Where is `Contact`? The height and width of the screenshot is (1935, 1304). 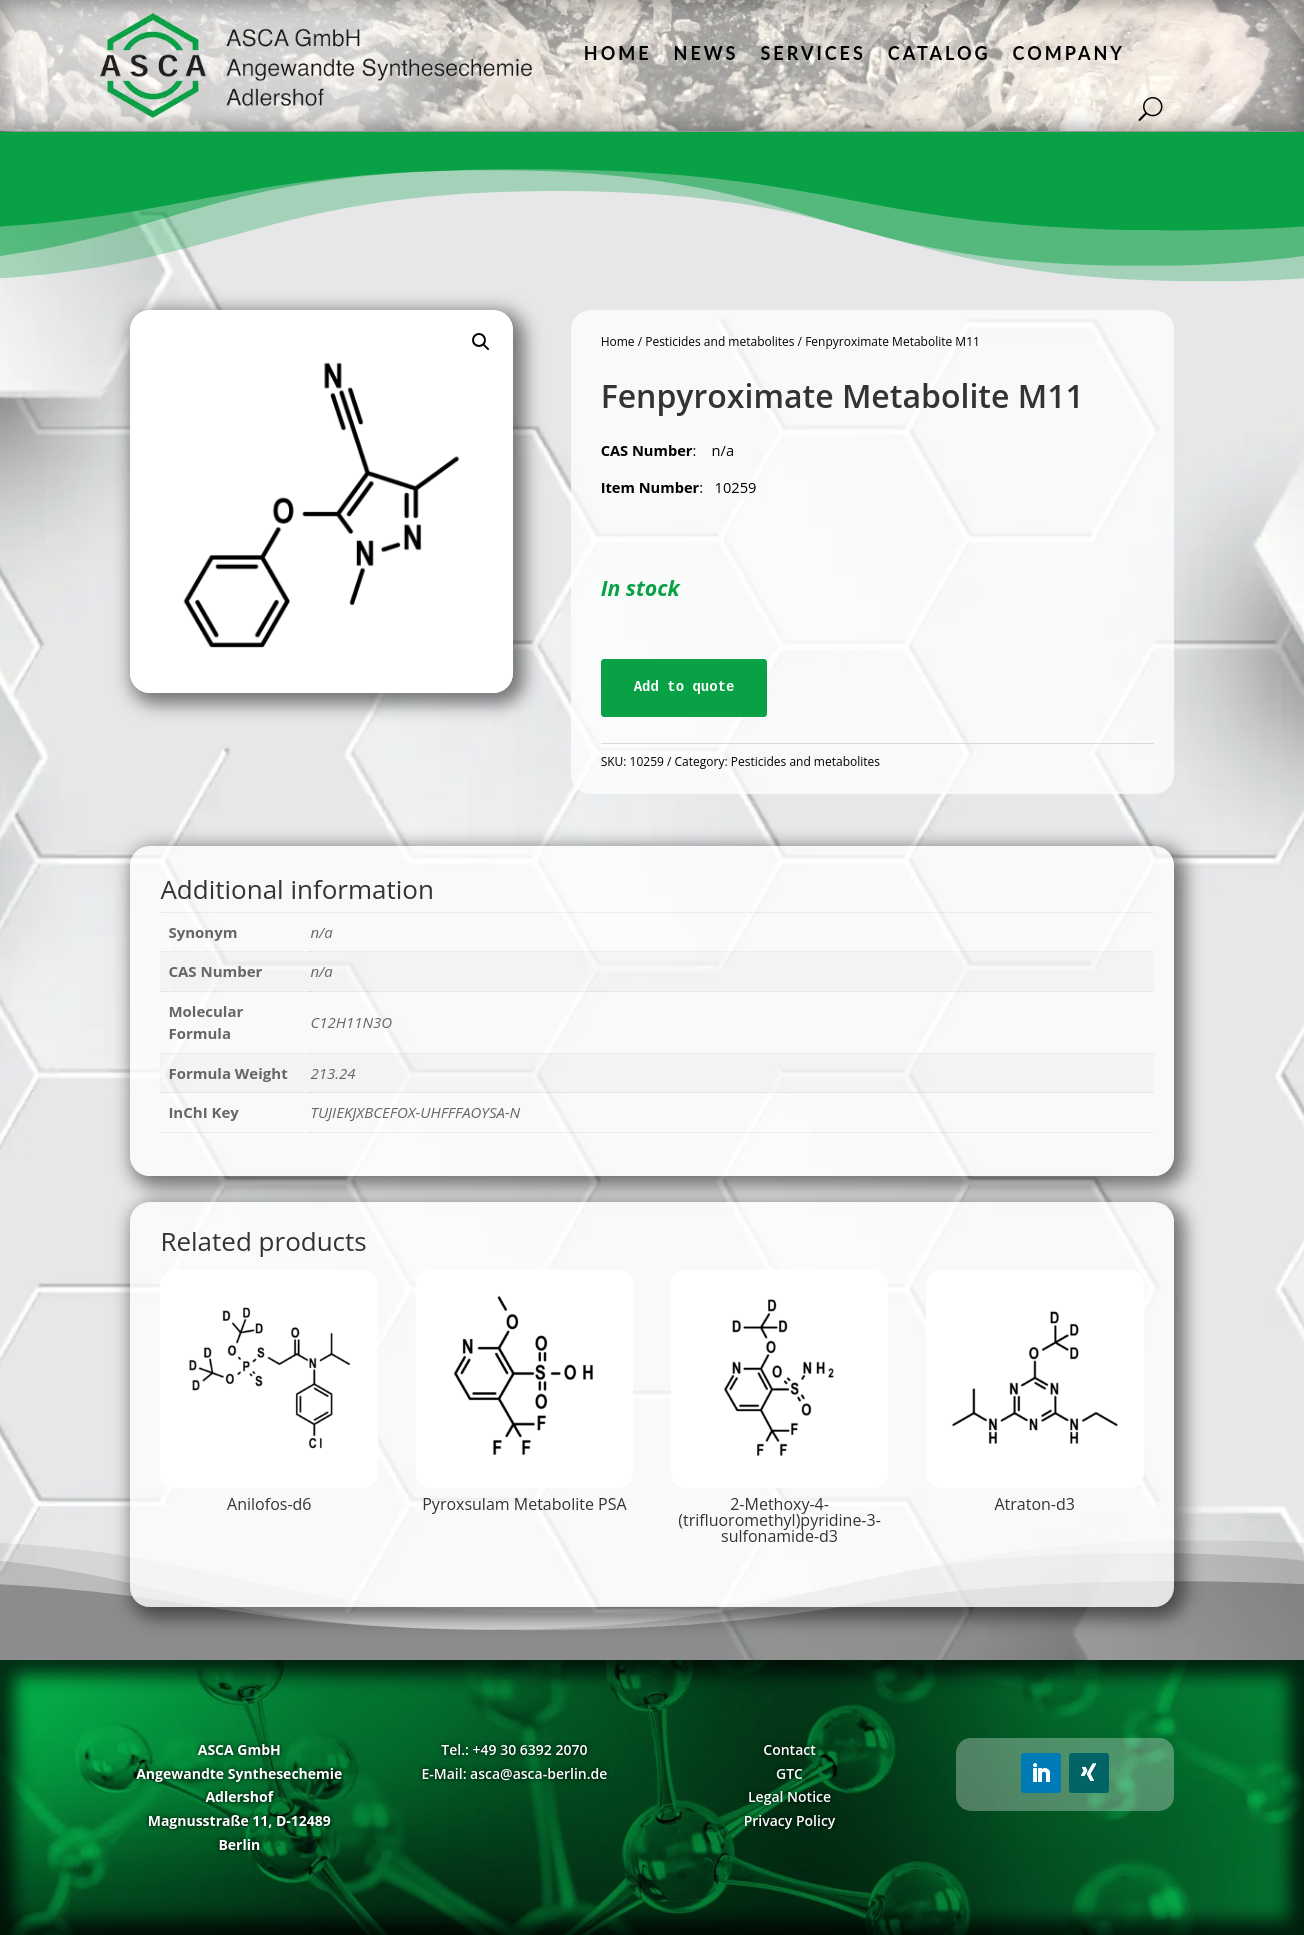 Contact is located at coordinates (789, 1749).